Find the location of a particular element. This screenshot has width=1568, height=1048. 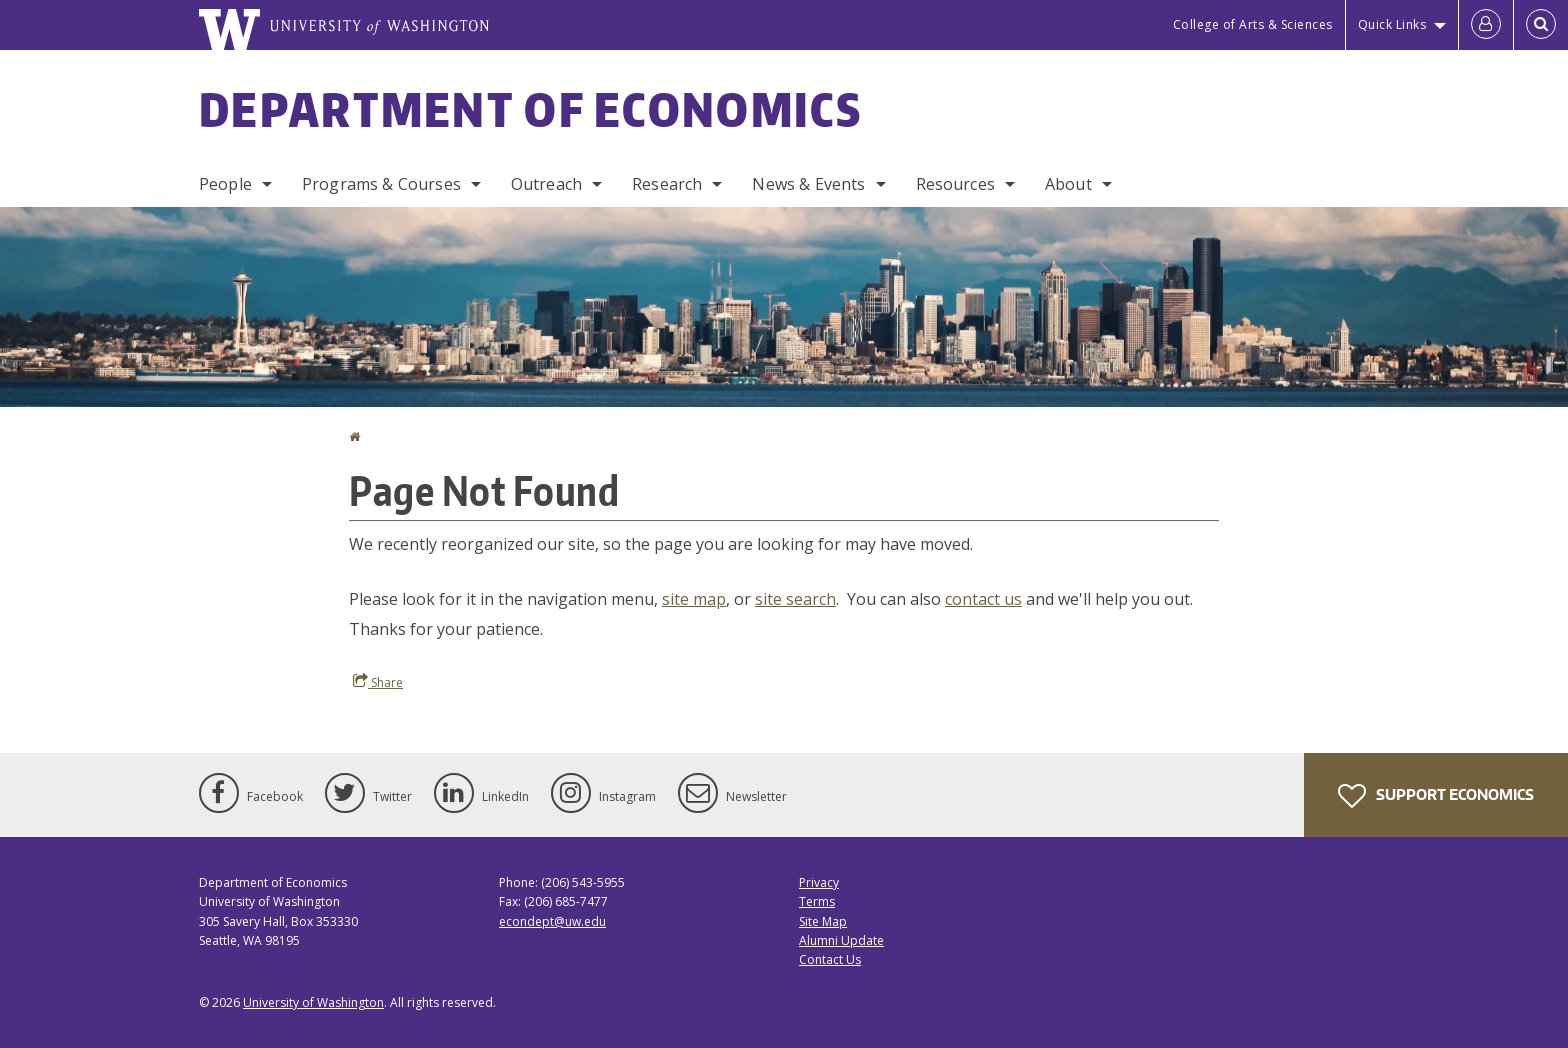

Programs & Courses is located at coordinates (381, 184).